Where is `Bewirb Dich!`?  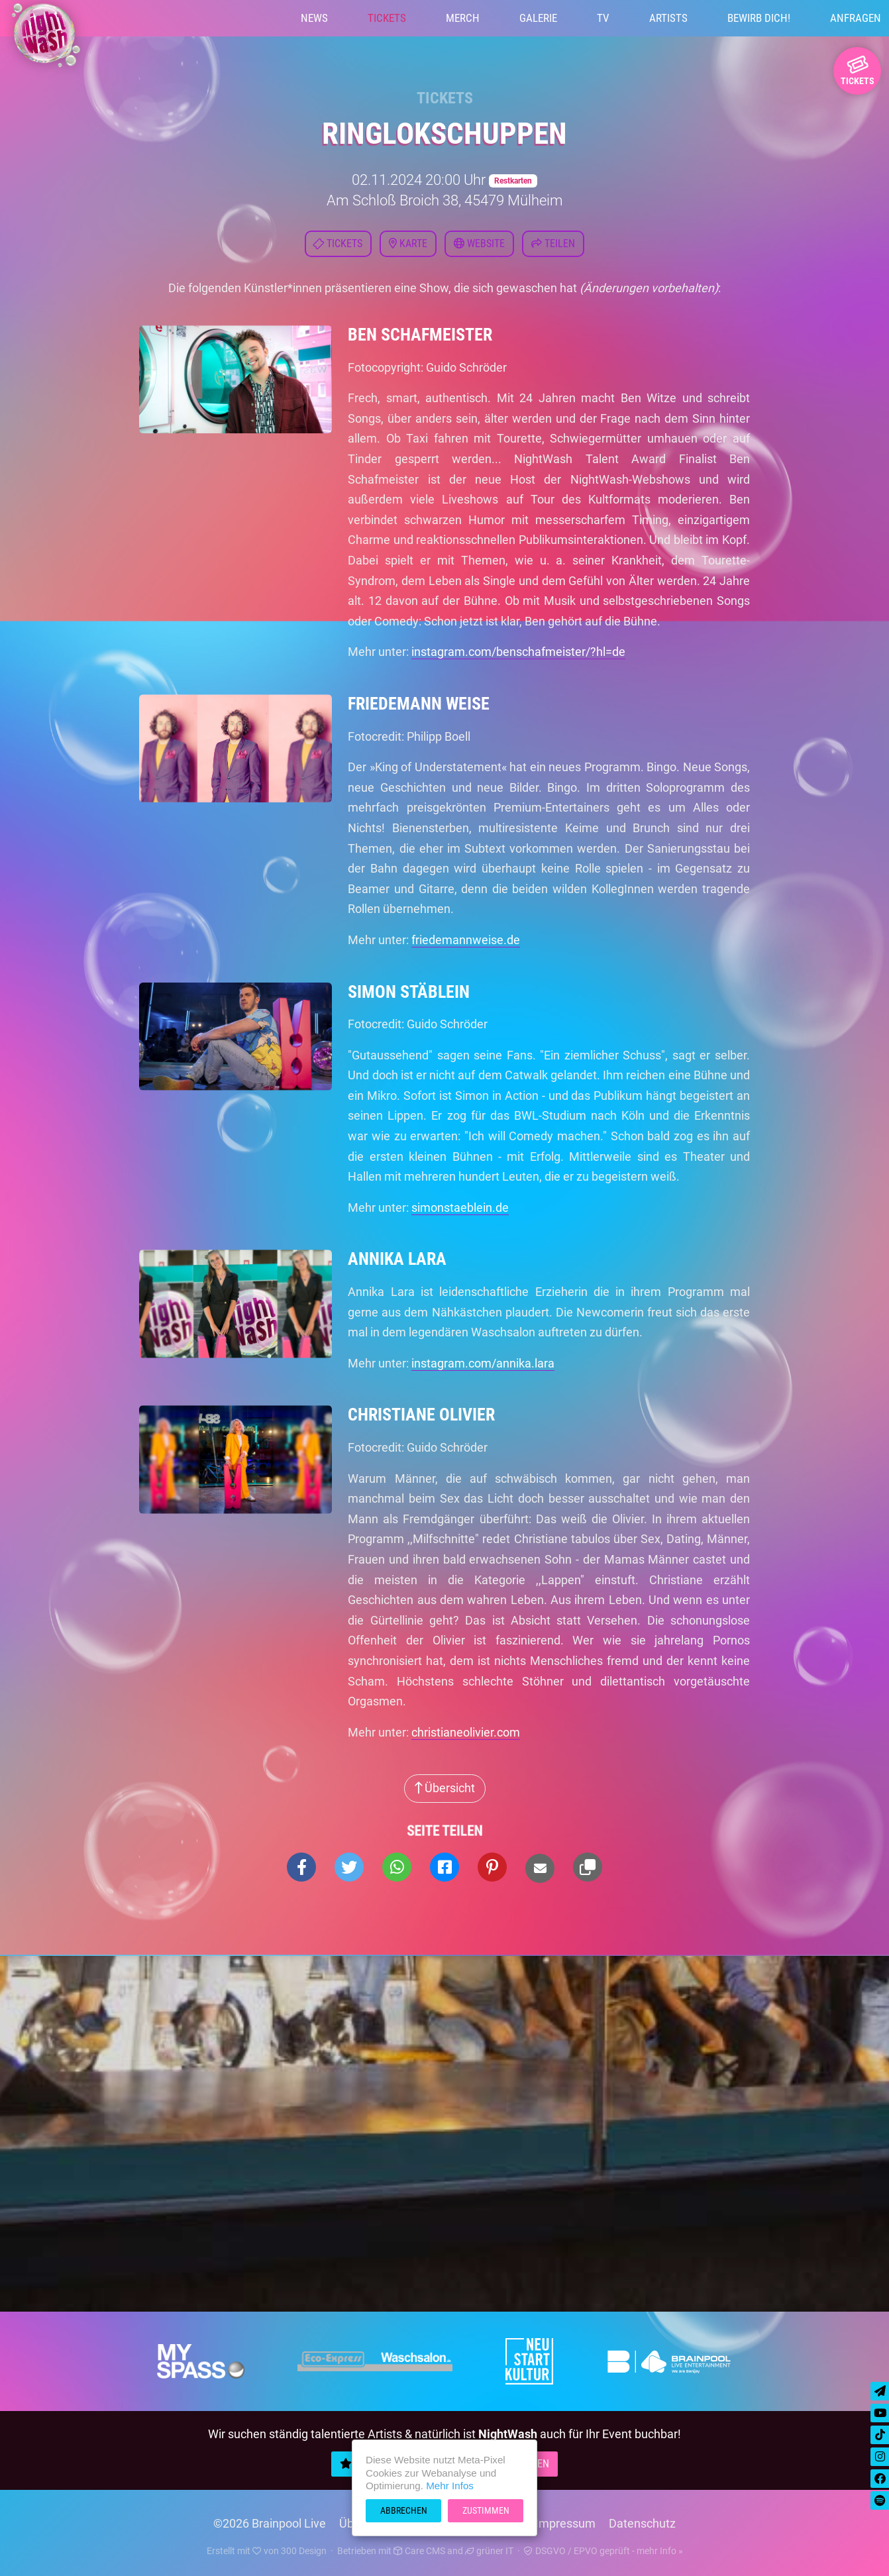 Bewirb Dich! is located at coordinates (758, 18).